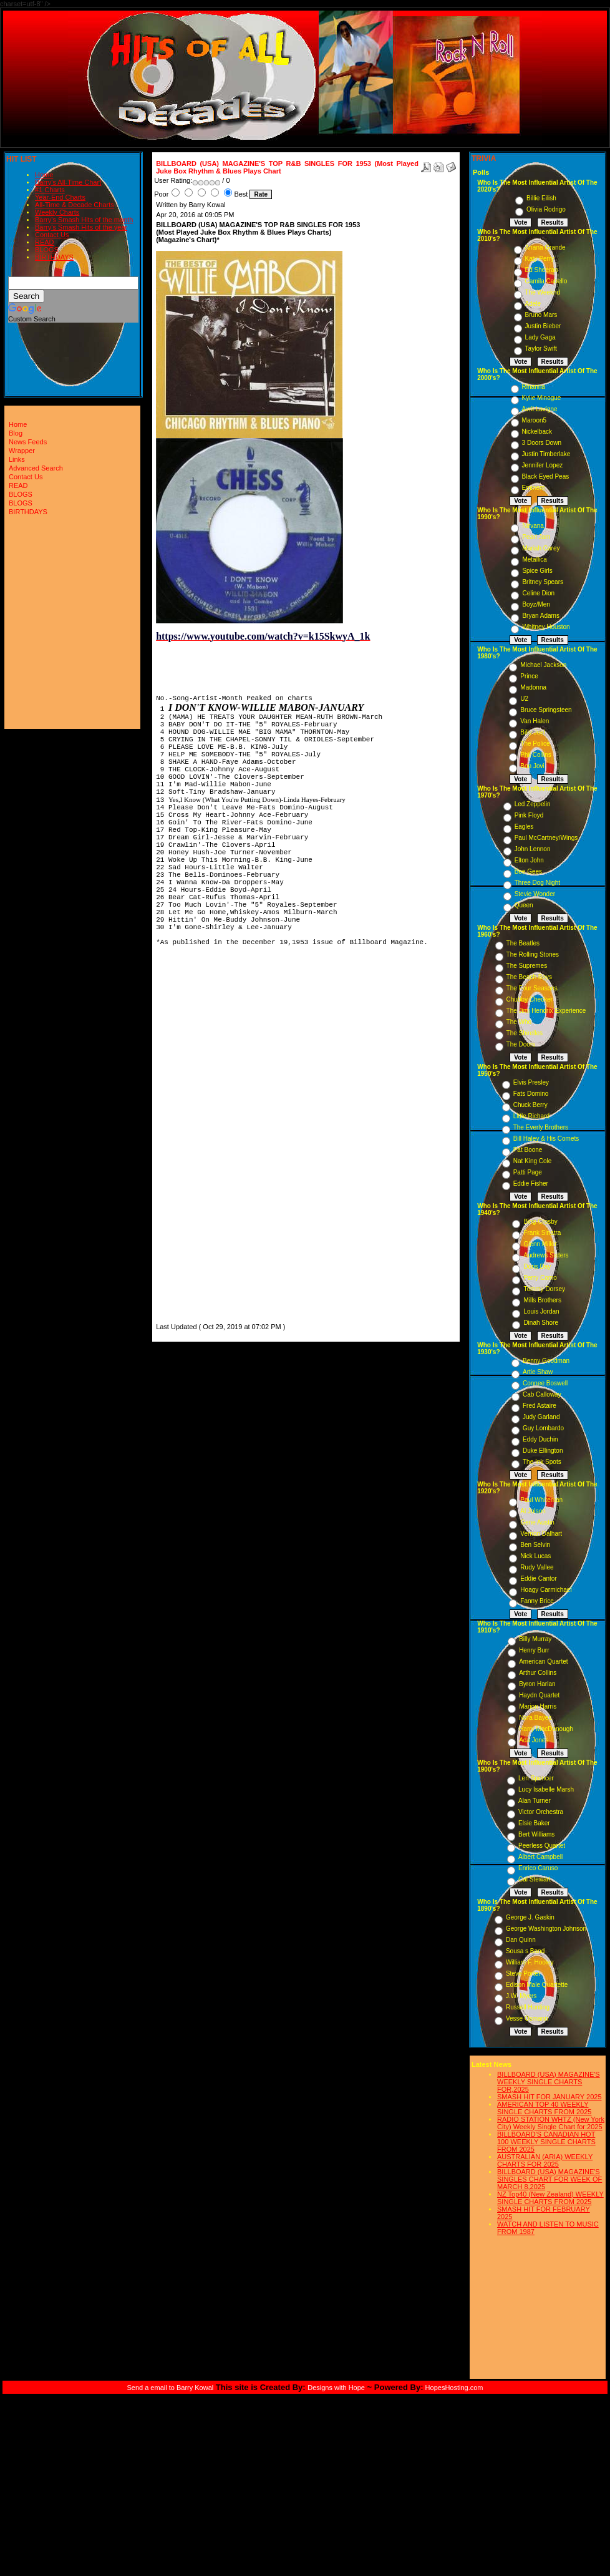 This screenshot has height=2576, width=610. What do you see at coordinates (531, 1082) in the screenshot?
I see `Elvis Presley` at bounding box center [531, 1082].